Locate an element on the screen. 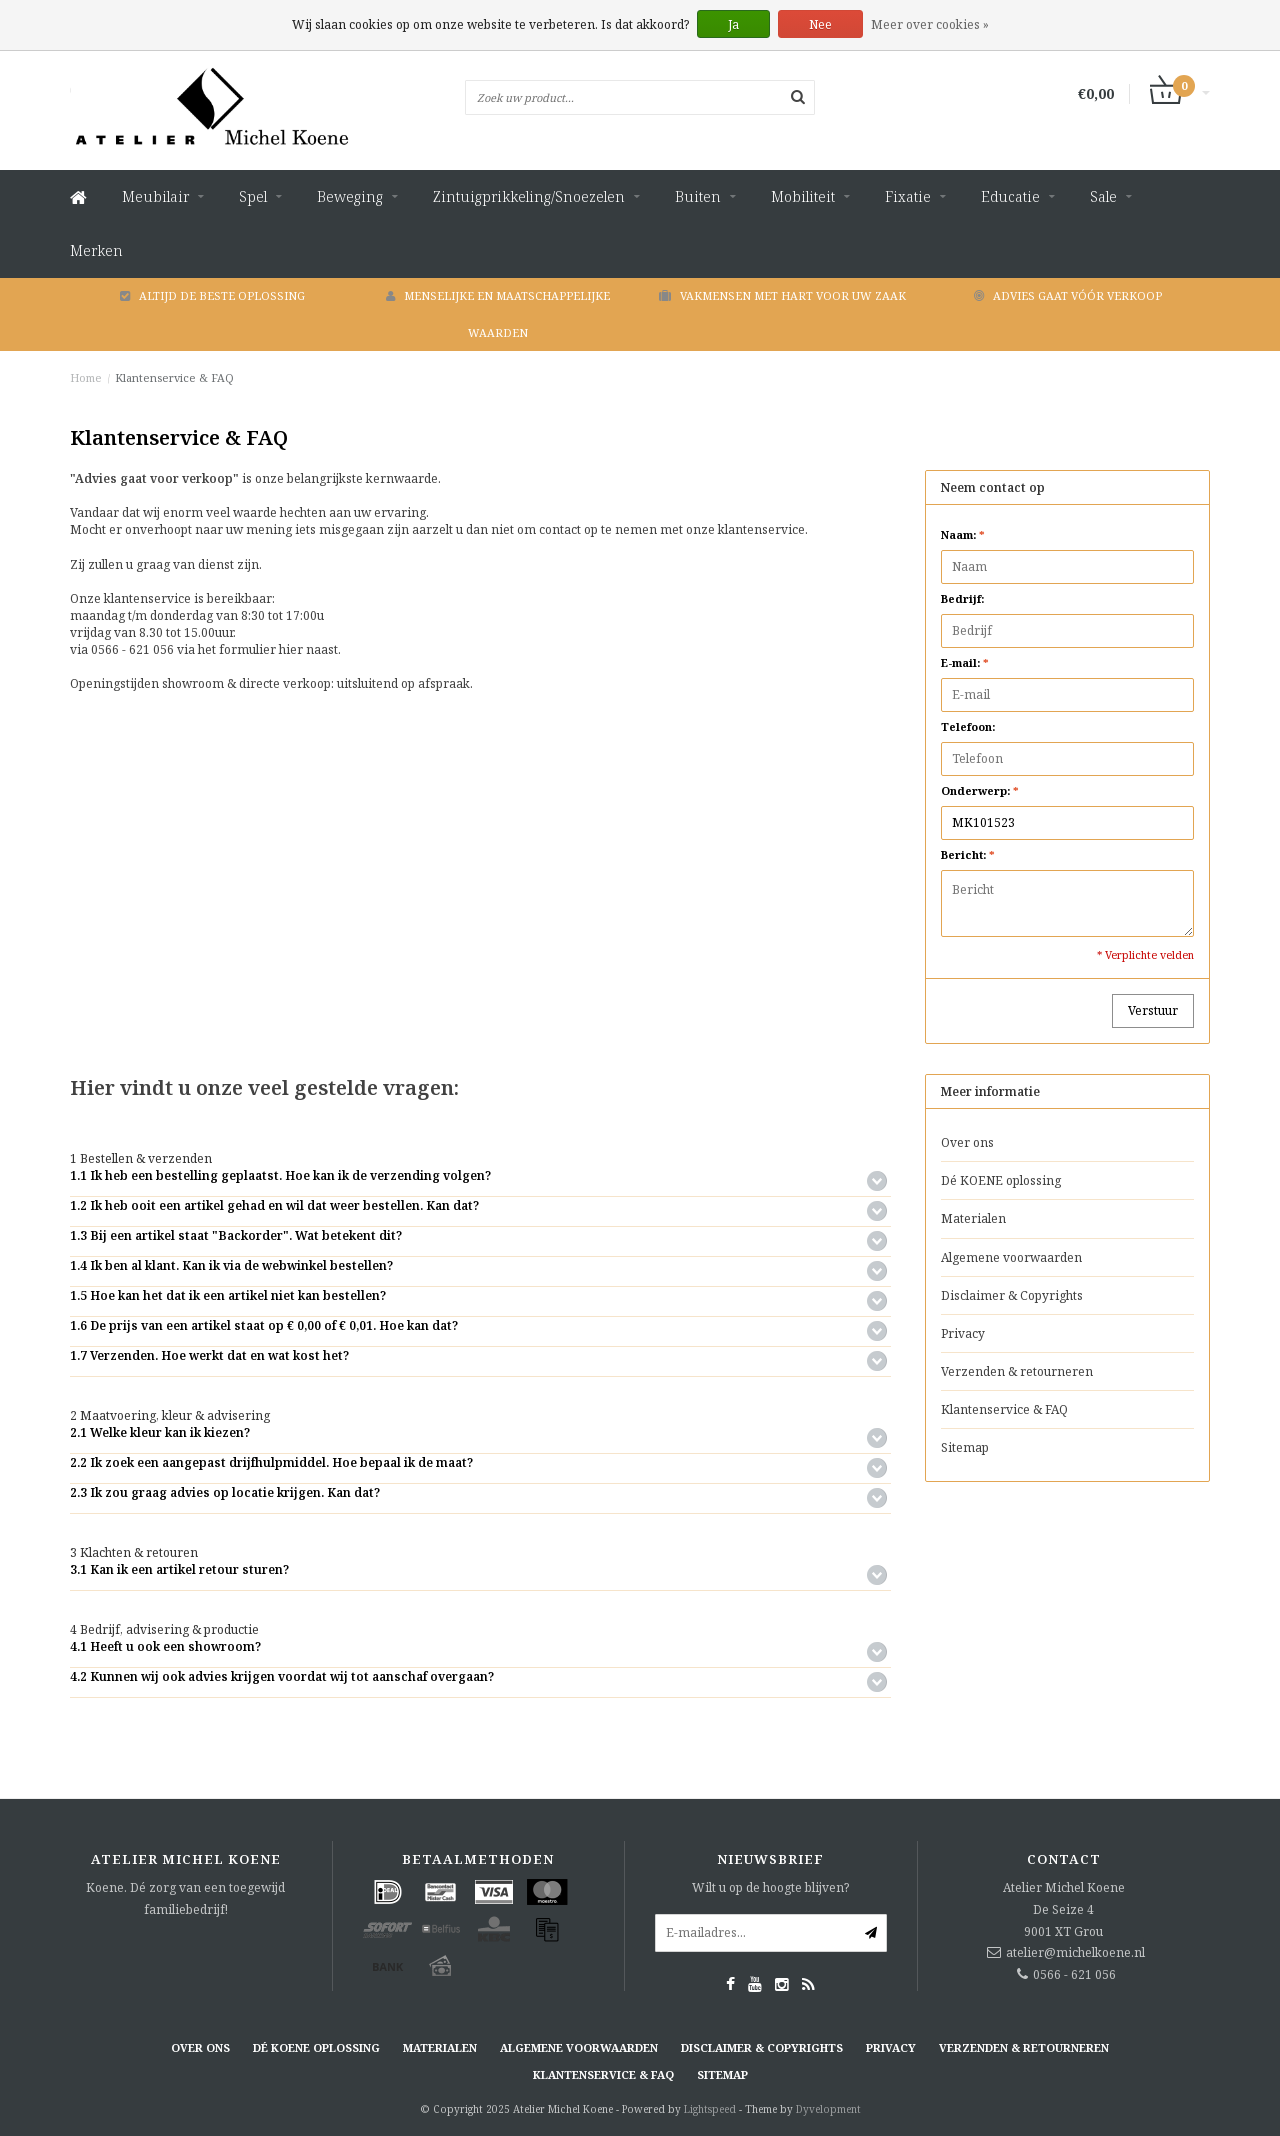 The height and width of the screenshot is (2136, 1280). Klantenservice & FAQ is located at coordinates (174, 377).